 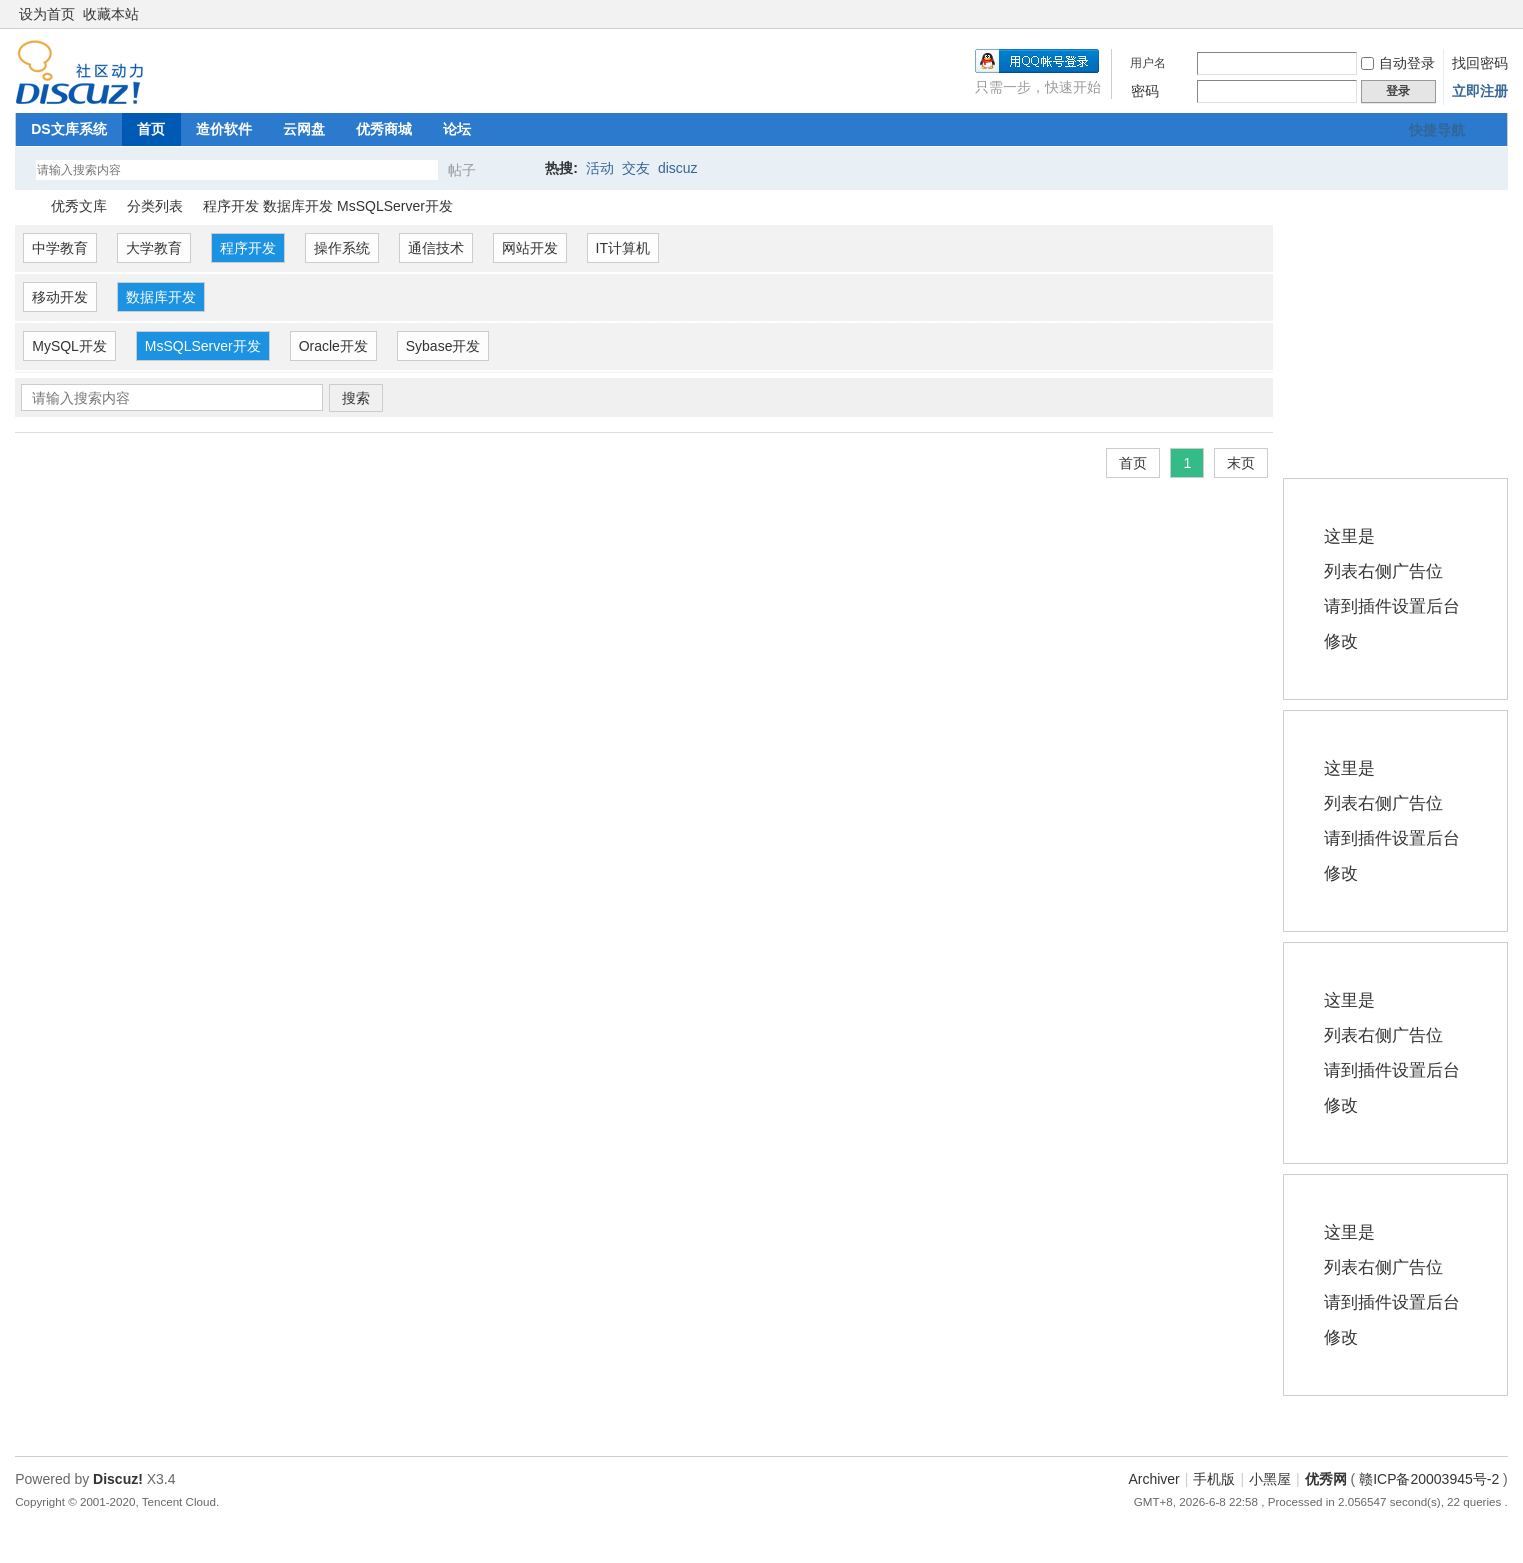 What do you see at coordinates (224, 129) in the screenshot?
I see `造价软件` at bounding box center [224, 129].